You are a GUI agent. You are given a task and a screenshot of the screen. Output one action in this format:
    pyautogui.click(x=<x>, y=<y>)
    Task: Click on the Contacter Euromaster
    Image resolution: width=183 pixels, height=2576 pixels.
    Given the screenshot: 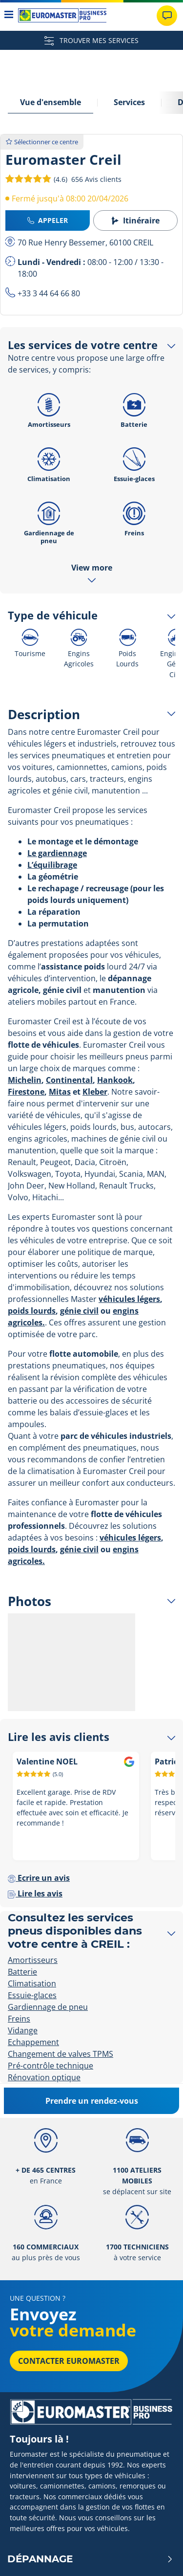 What is the action you would take?
    pyautogui.click(x=69, y=2361)
    